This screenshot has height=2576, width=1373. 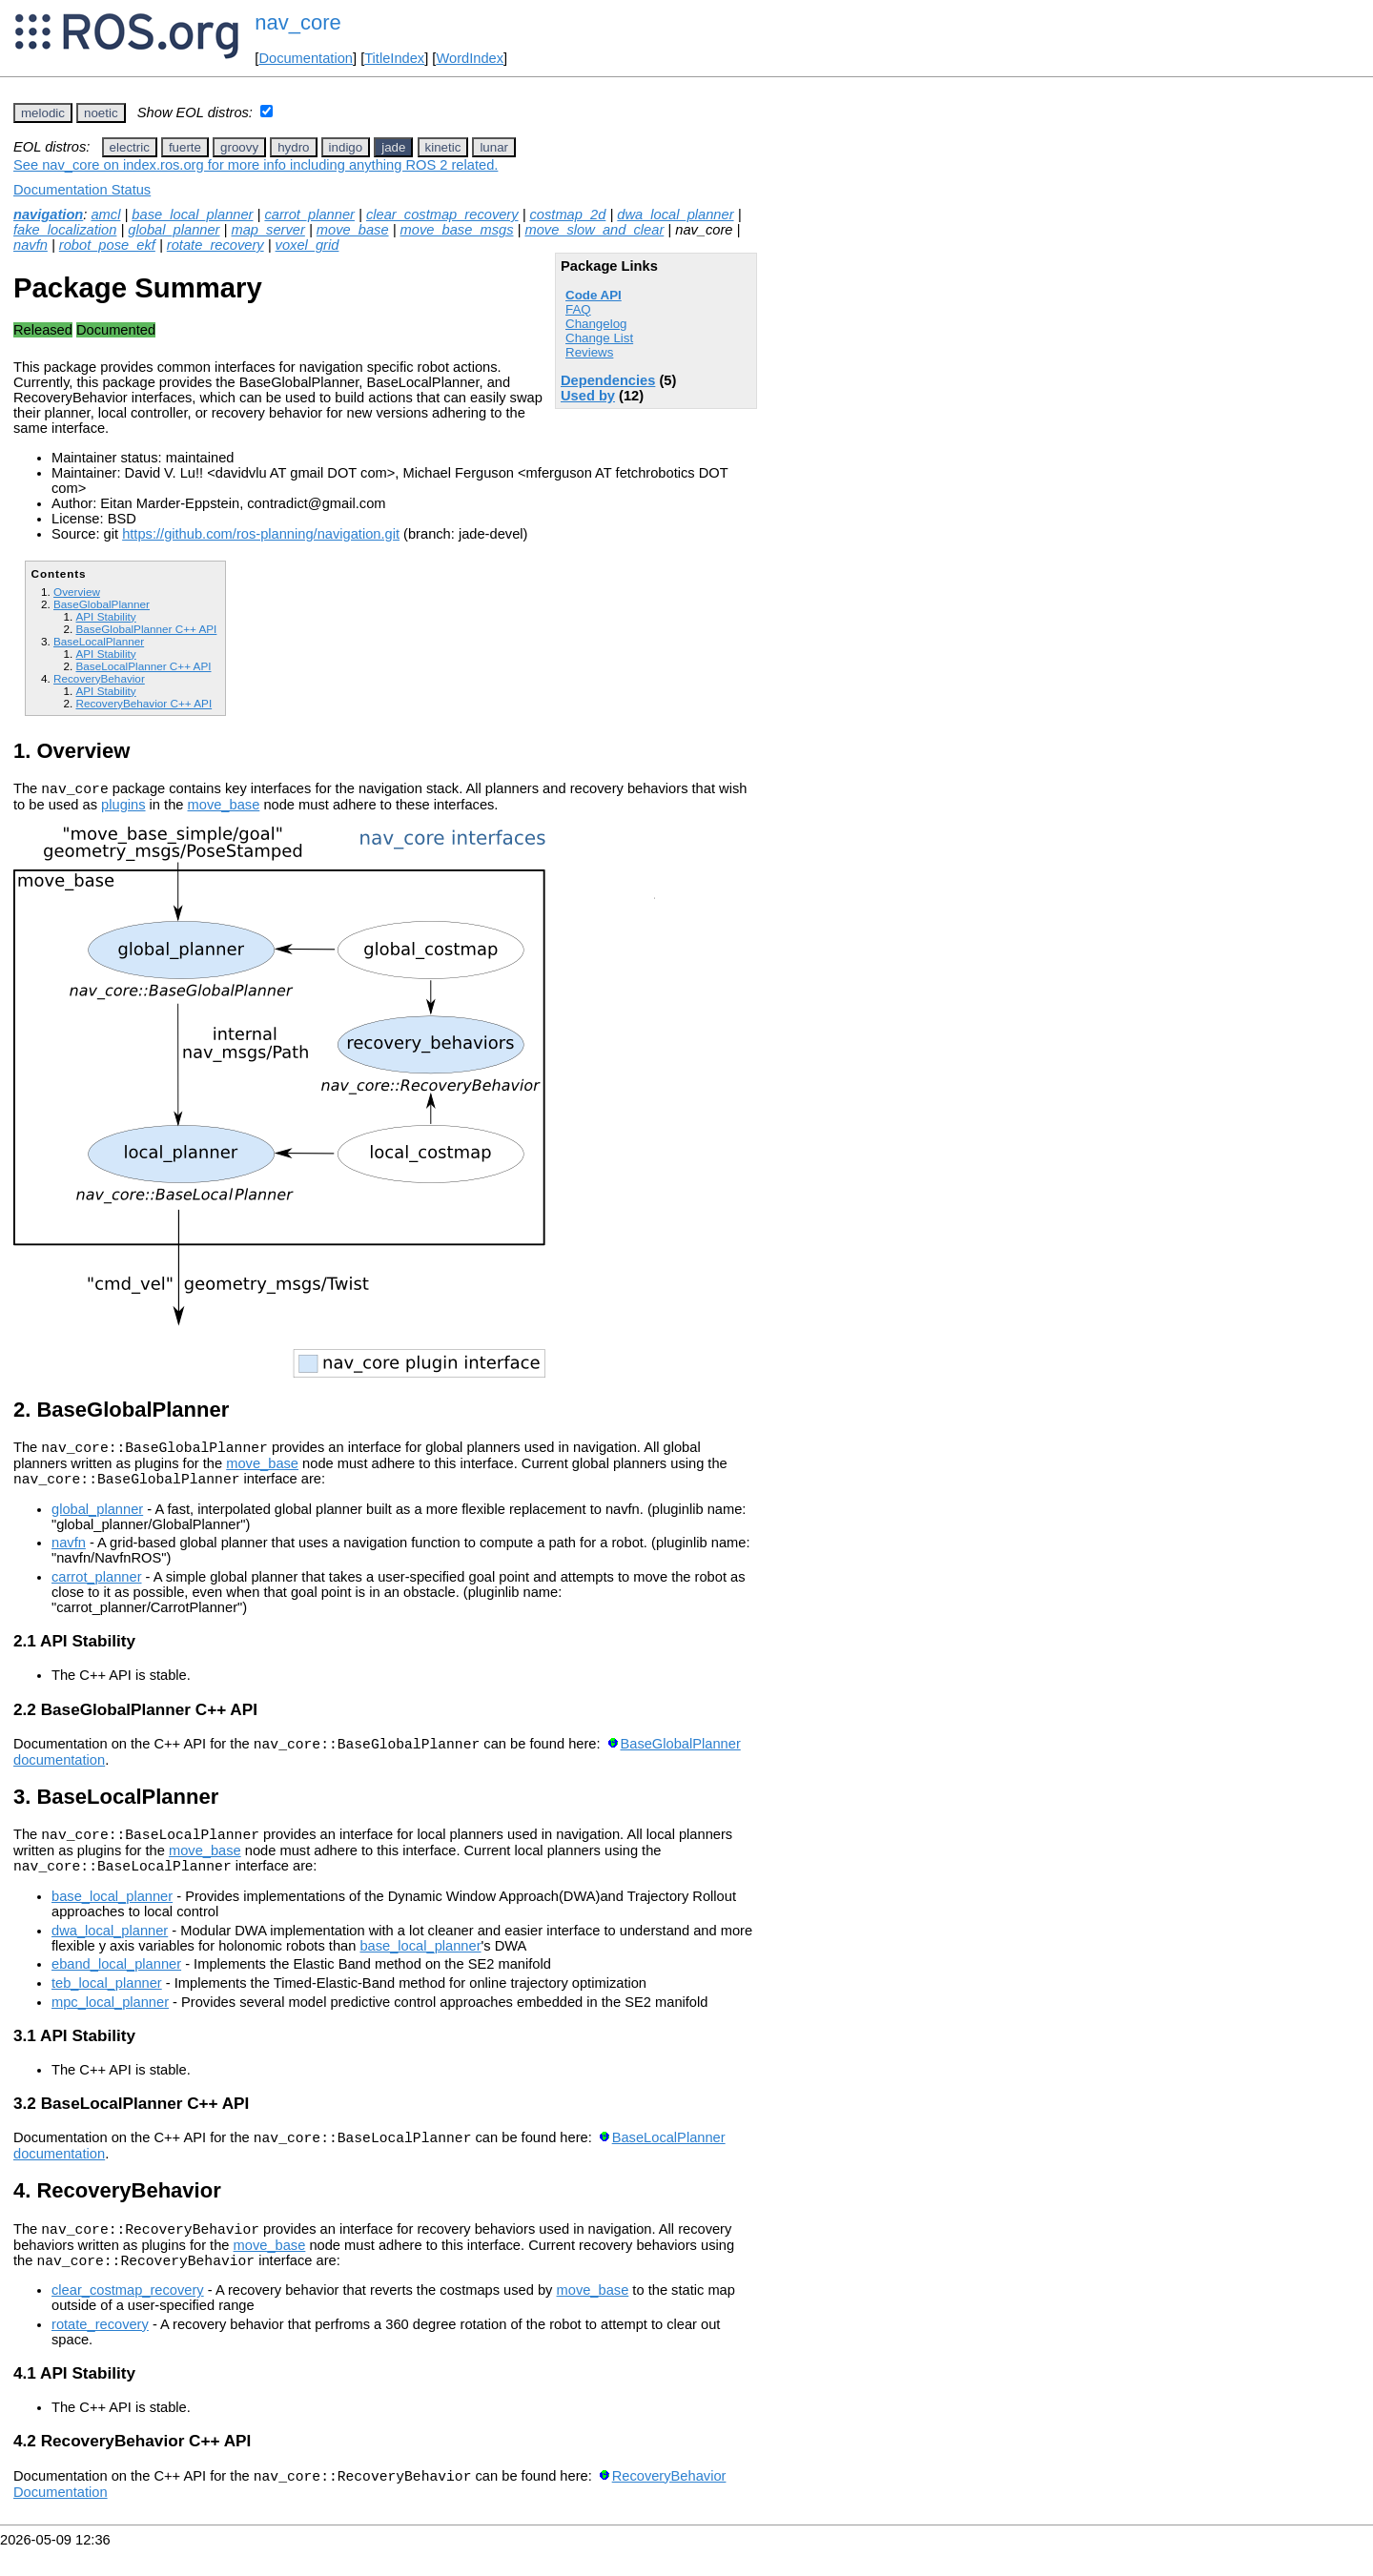 What do you see at coordinates (309, 214) in the screenshot?
I see `carrot_planner` at bounding box center [309, 214].